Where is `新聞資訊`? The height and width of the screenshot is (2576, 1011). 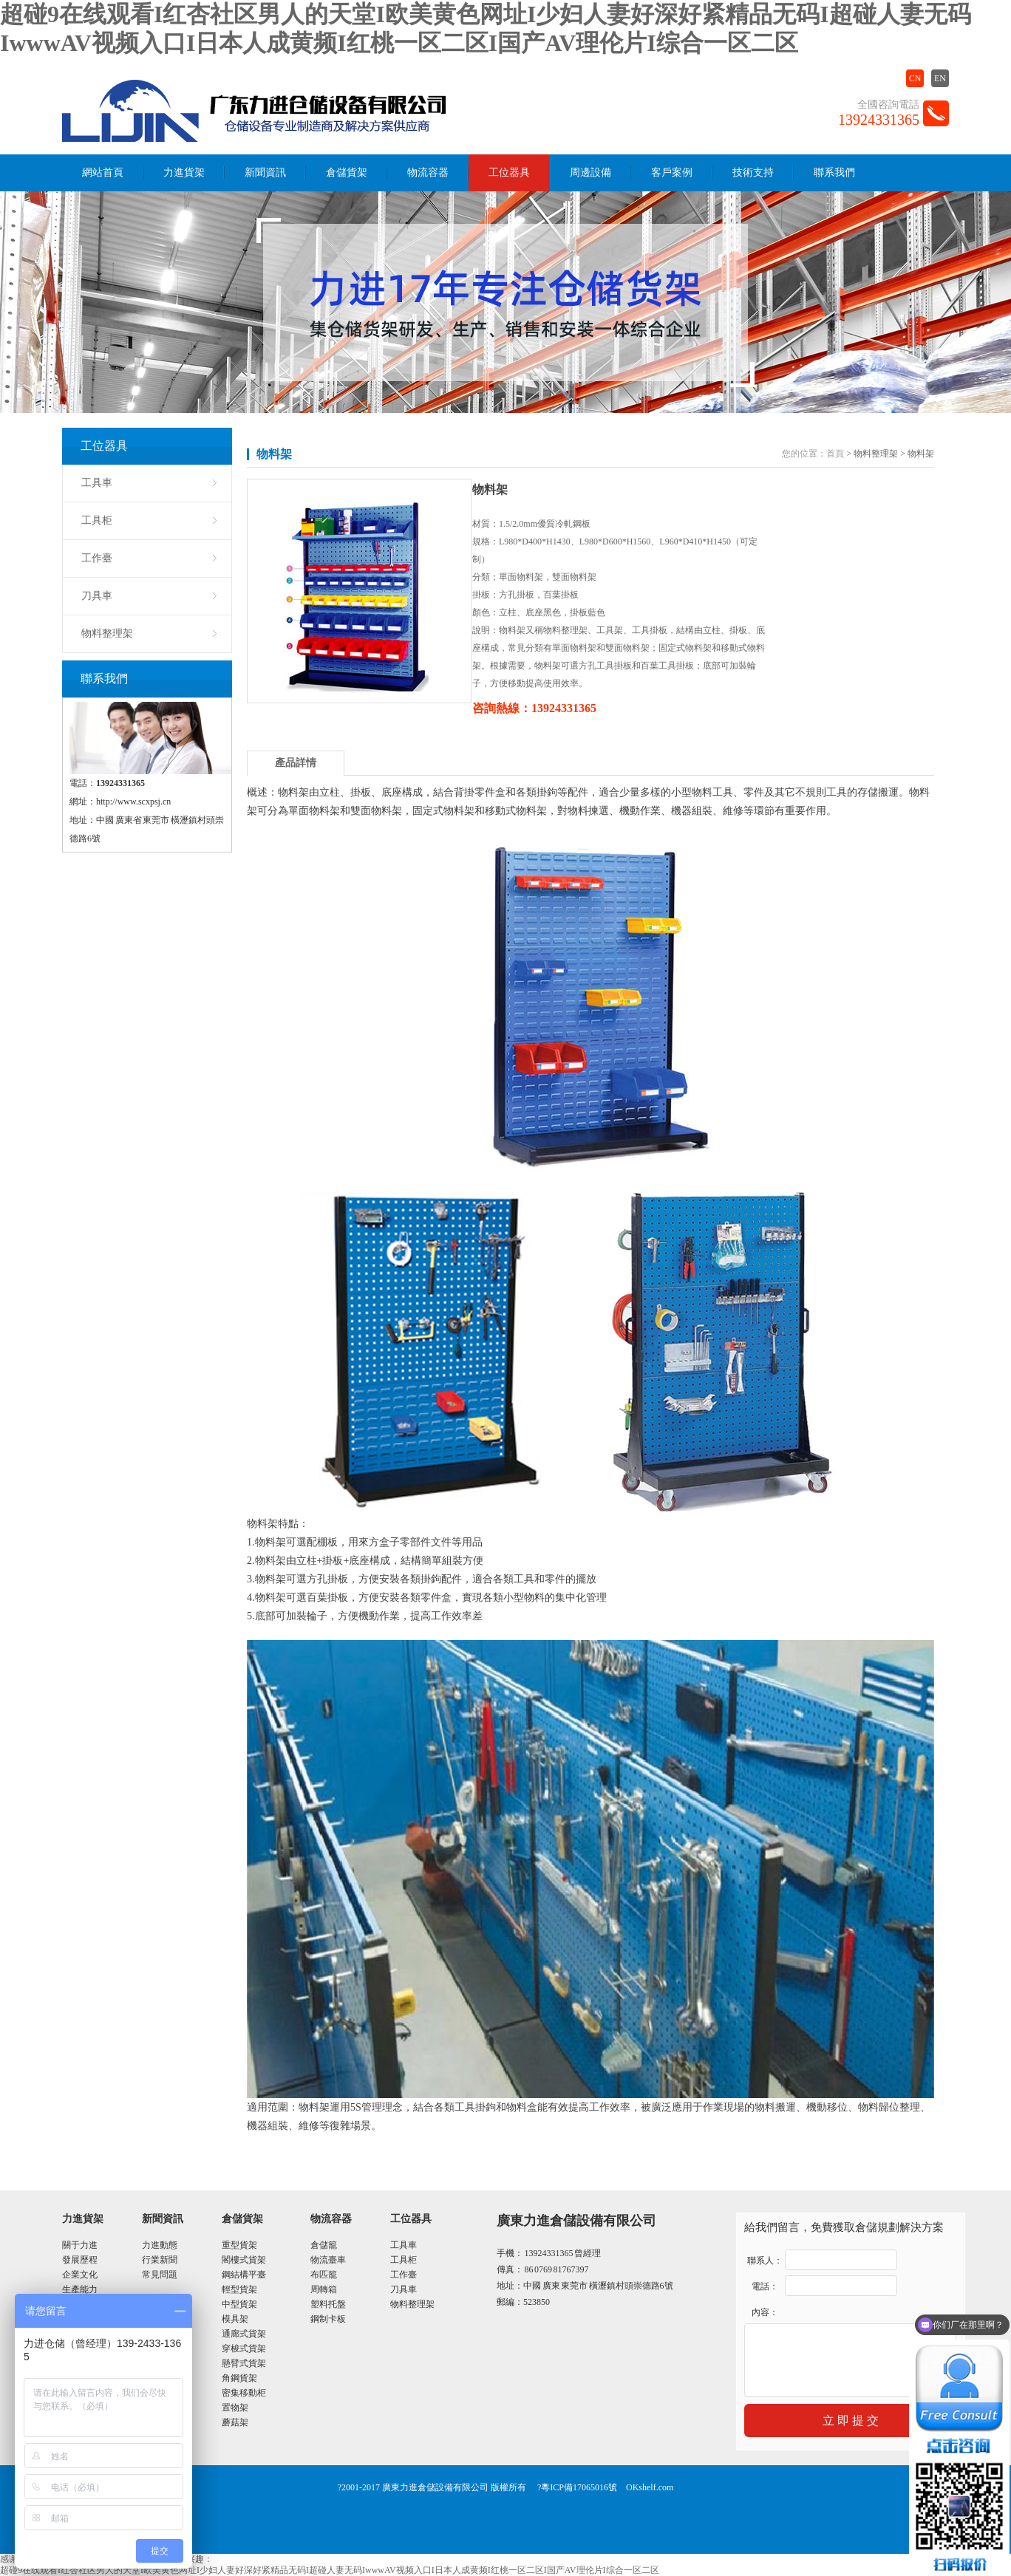
新聞資訊 is located at coordinates (265, 172).